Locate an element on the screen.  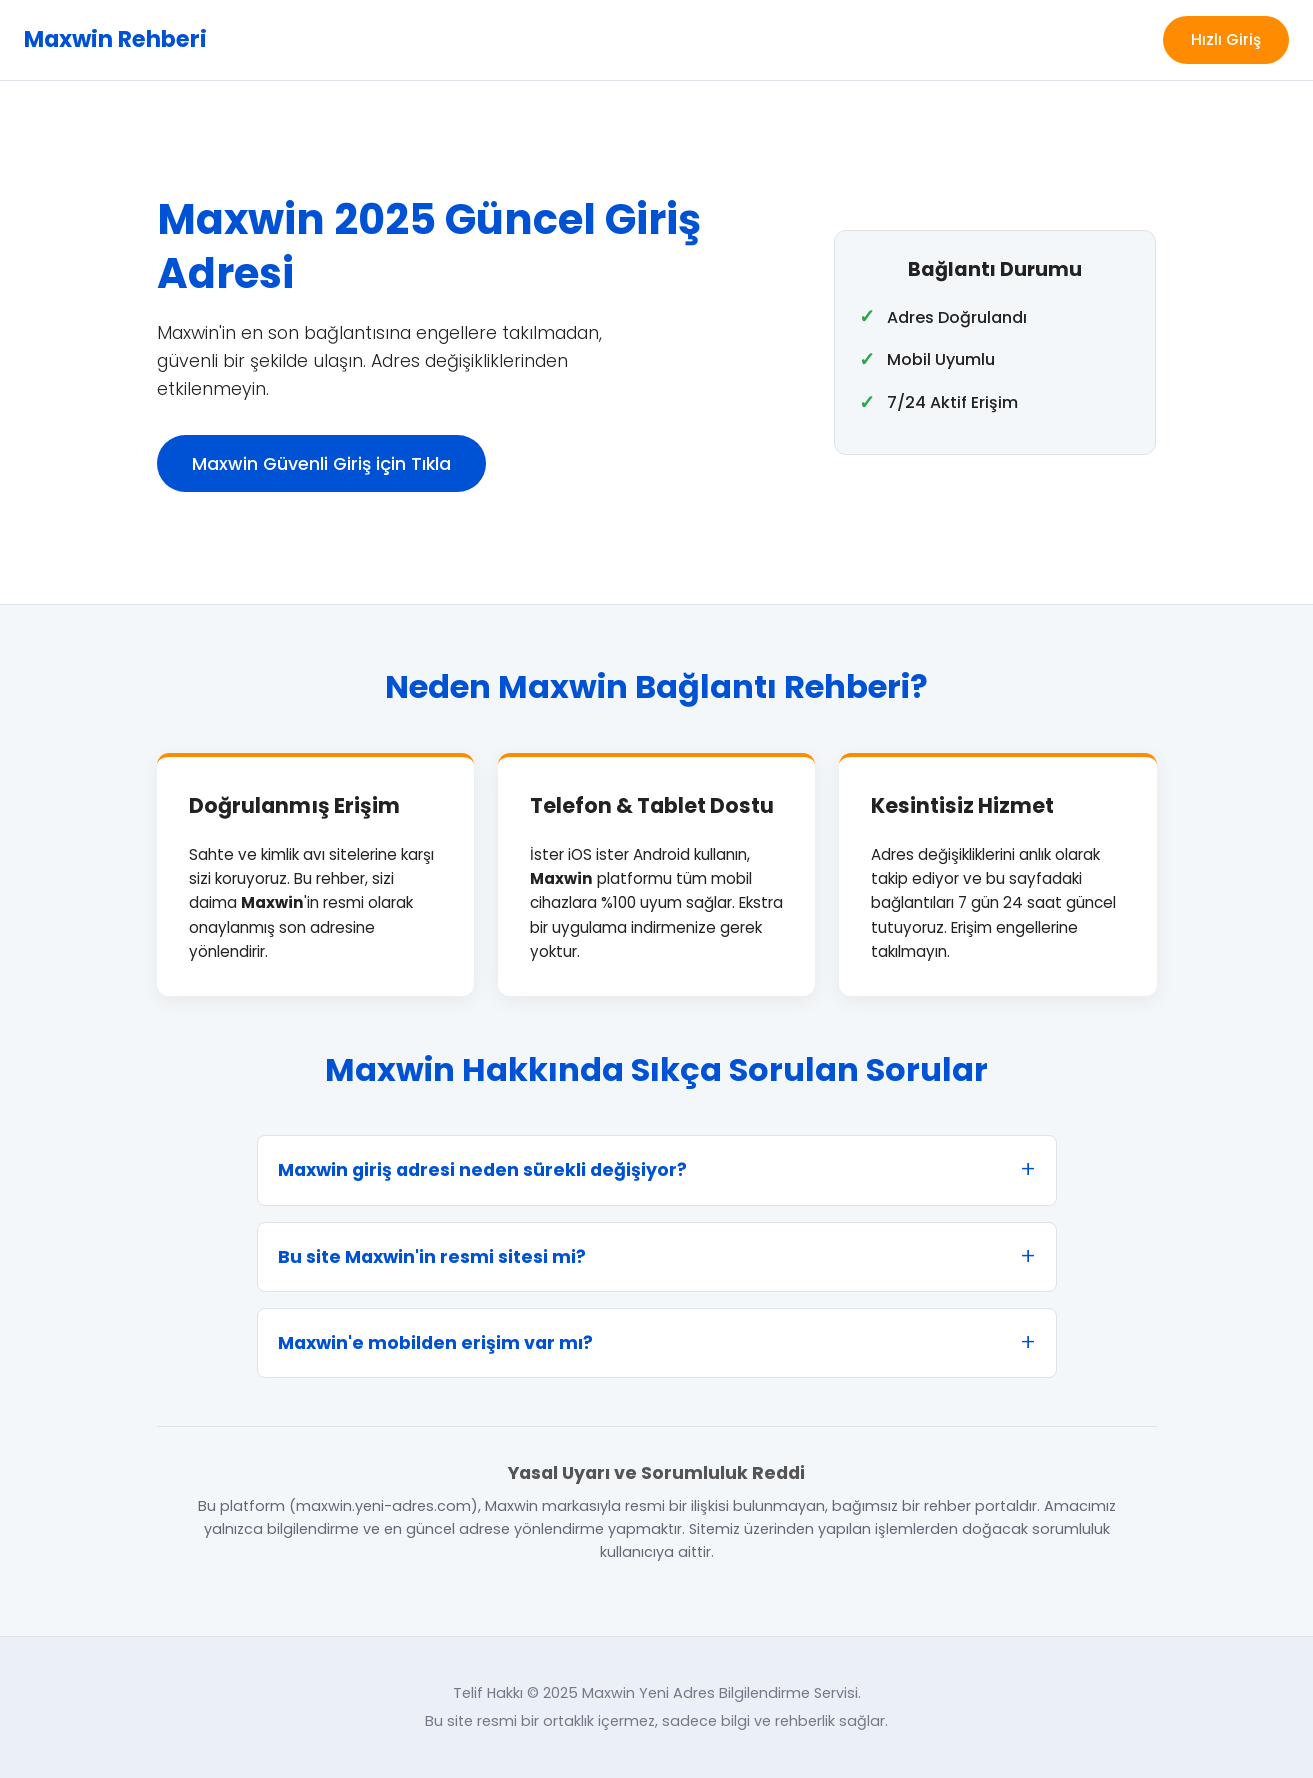
Maxwin Güvenli Giriş için Tıkla is located at coordinates (321, 464).